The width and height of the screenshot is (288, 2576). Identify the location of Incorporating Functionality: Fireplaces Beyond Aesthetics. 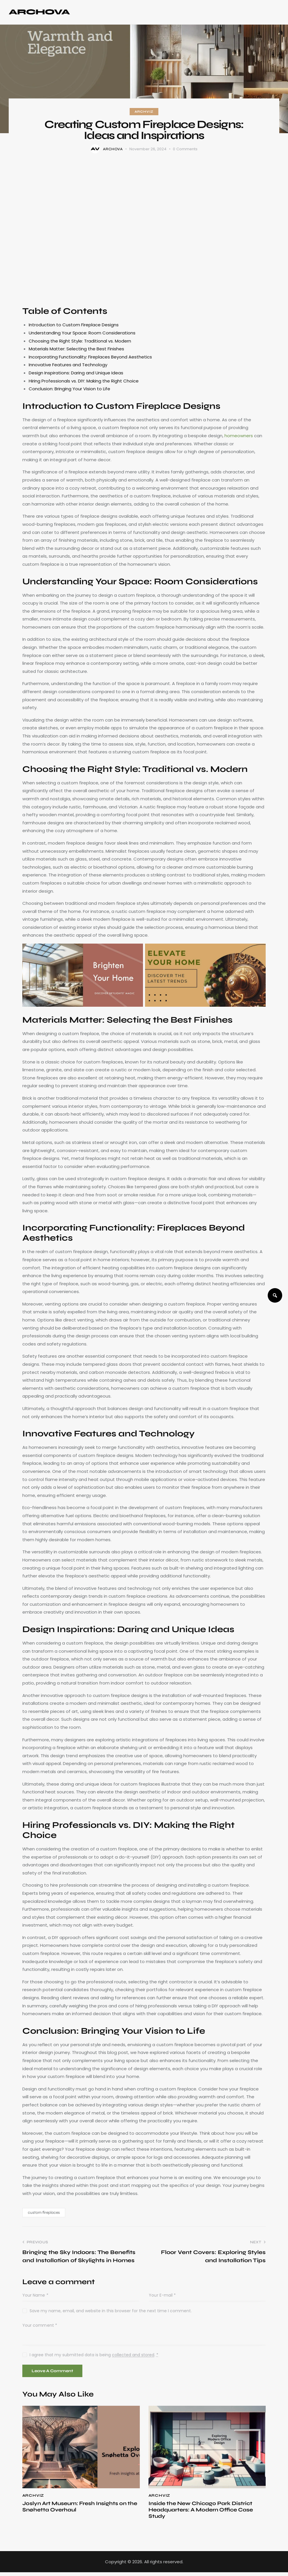
(90, 357).